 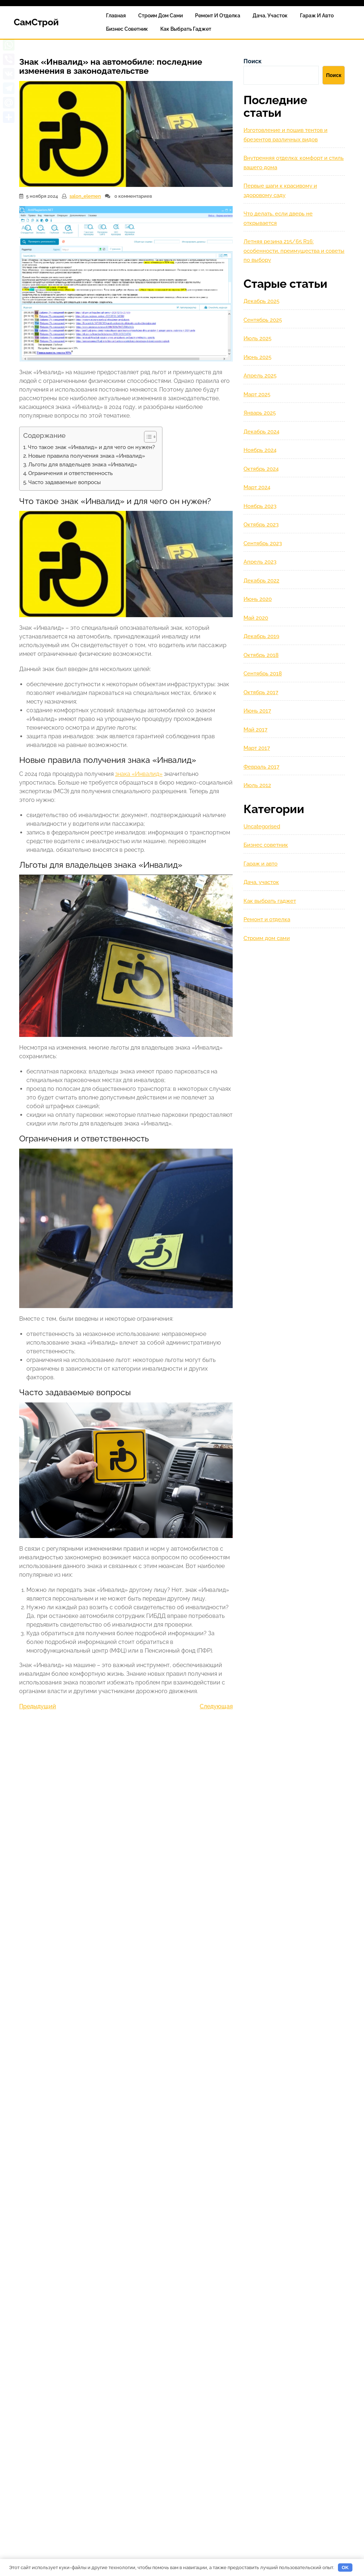 I want to click on Сентябрь 2023, so click(x=263, y=543).